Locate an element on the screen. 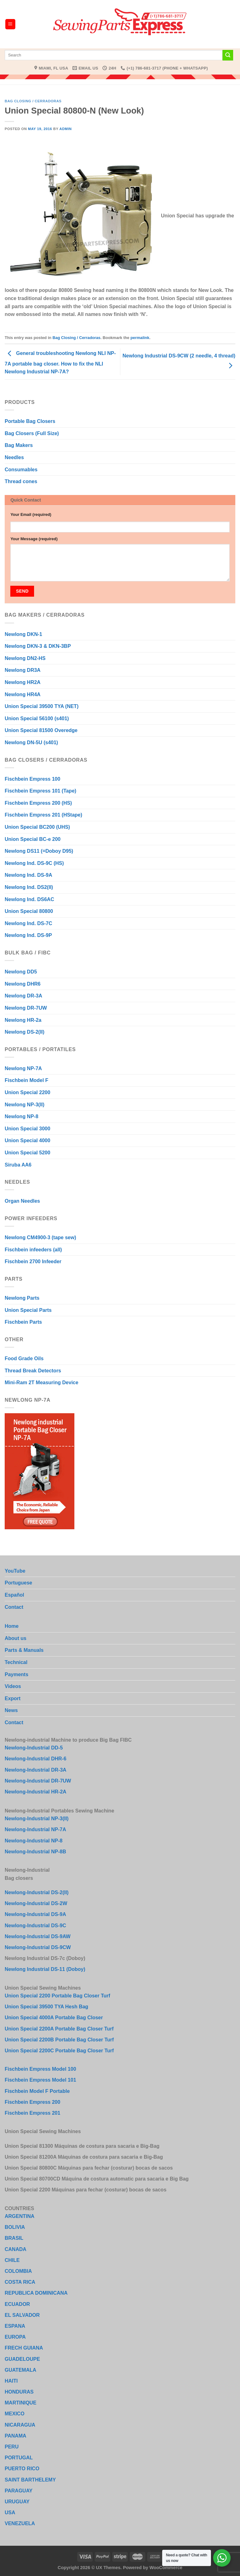 This screenshot has width=240, height=2576. admin is located at coordinates (65, 129).